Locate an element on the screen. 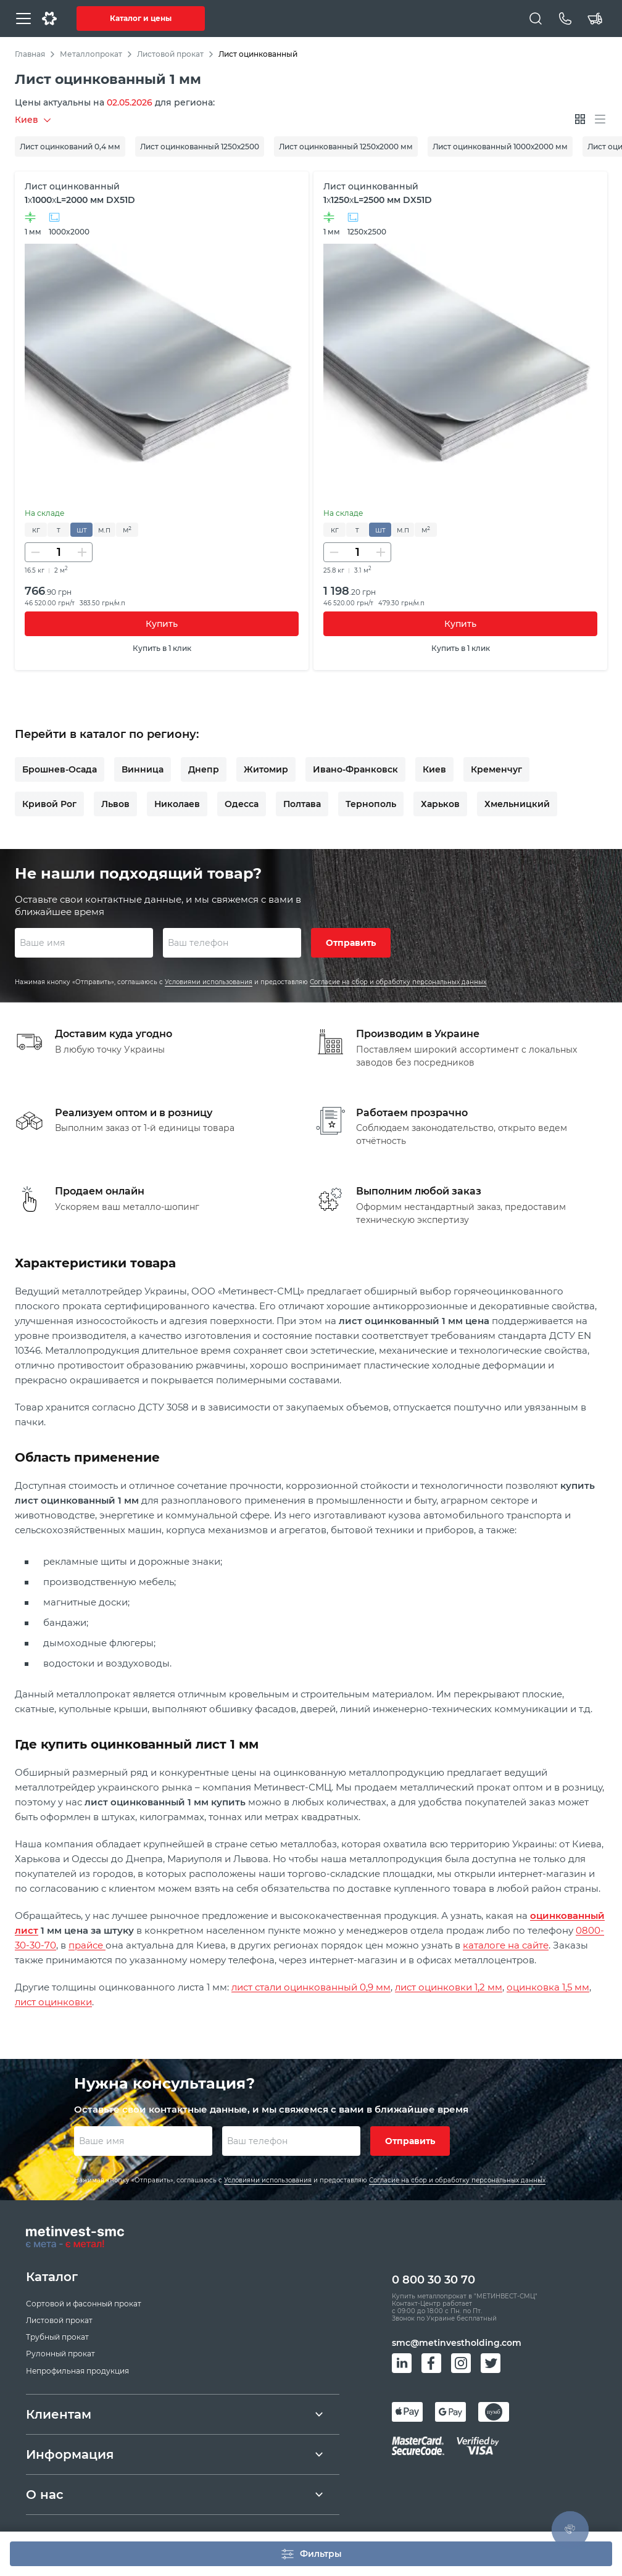 Image resolution: width=622 pixels, height=2576 pixels. [Количество] is located at coordinates (59, 552).